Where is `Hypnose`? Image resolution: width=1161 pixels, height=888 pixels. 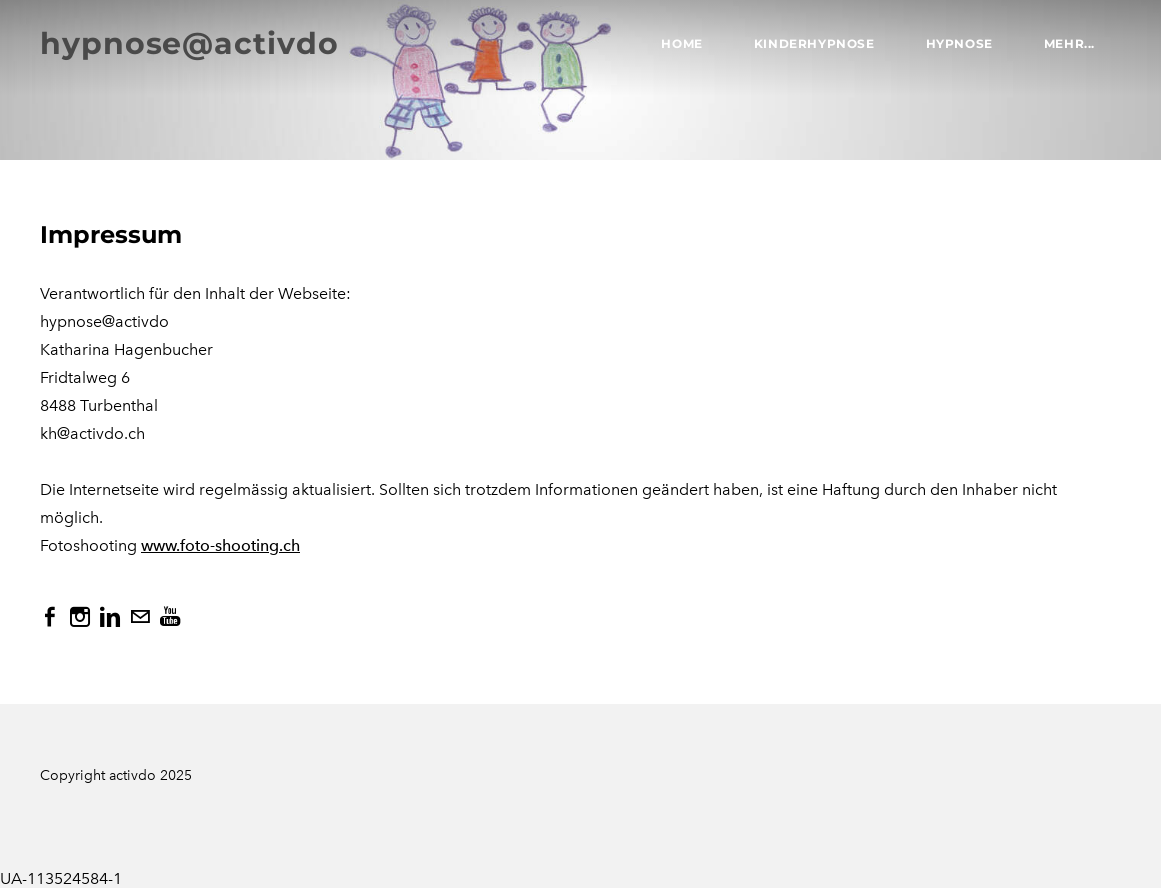
Hypnose is located at coordinates (959, 43).